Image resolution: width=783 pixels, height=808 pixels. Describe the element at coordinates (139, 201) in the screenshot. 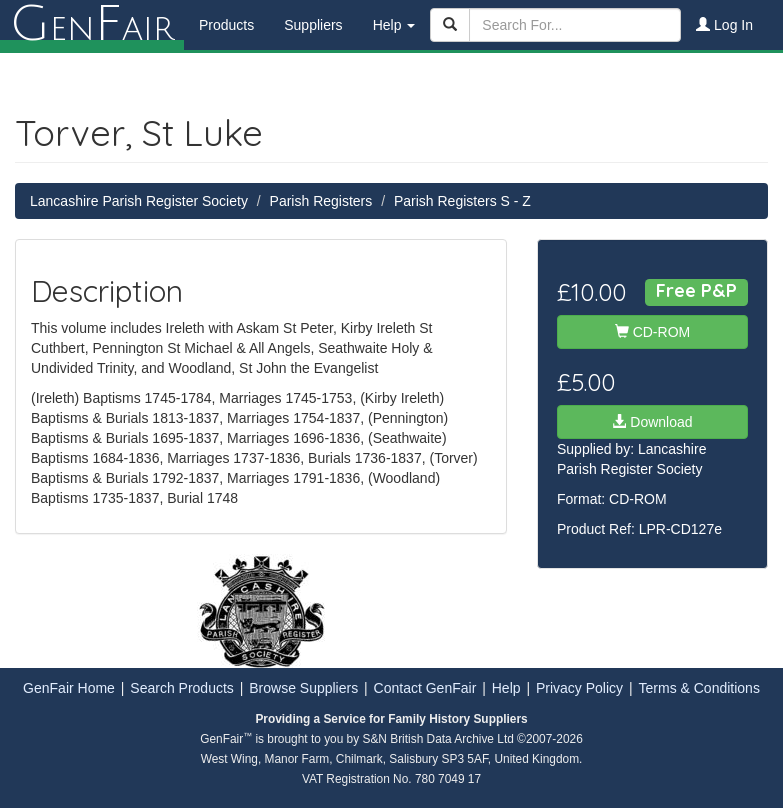

I see `Lancashire Parish Register Society` at that location.